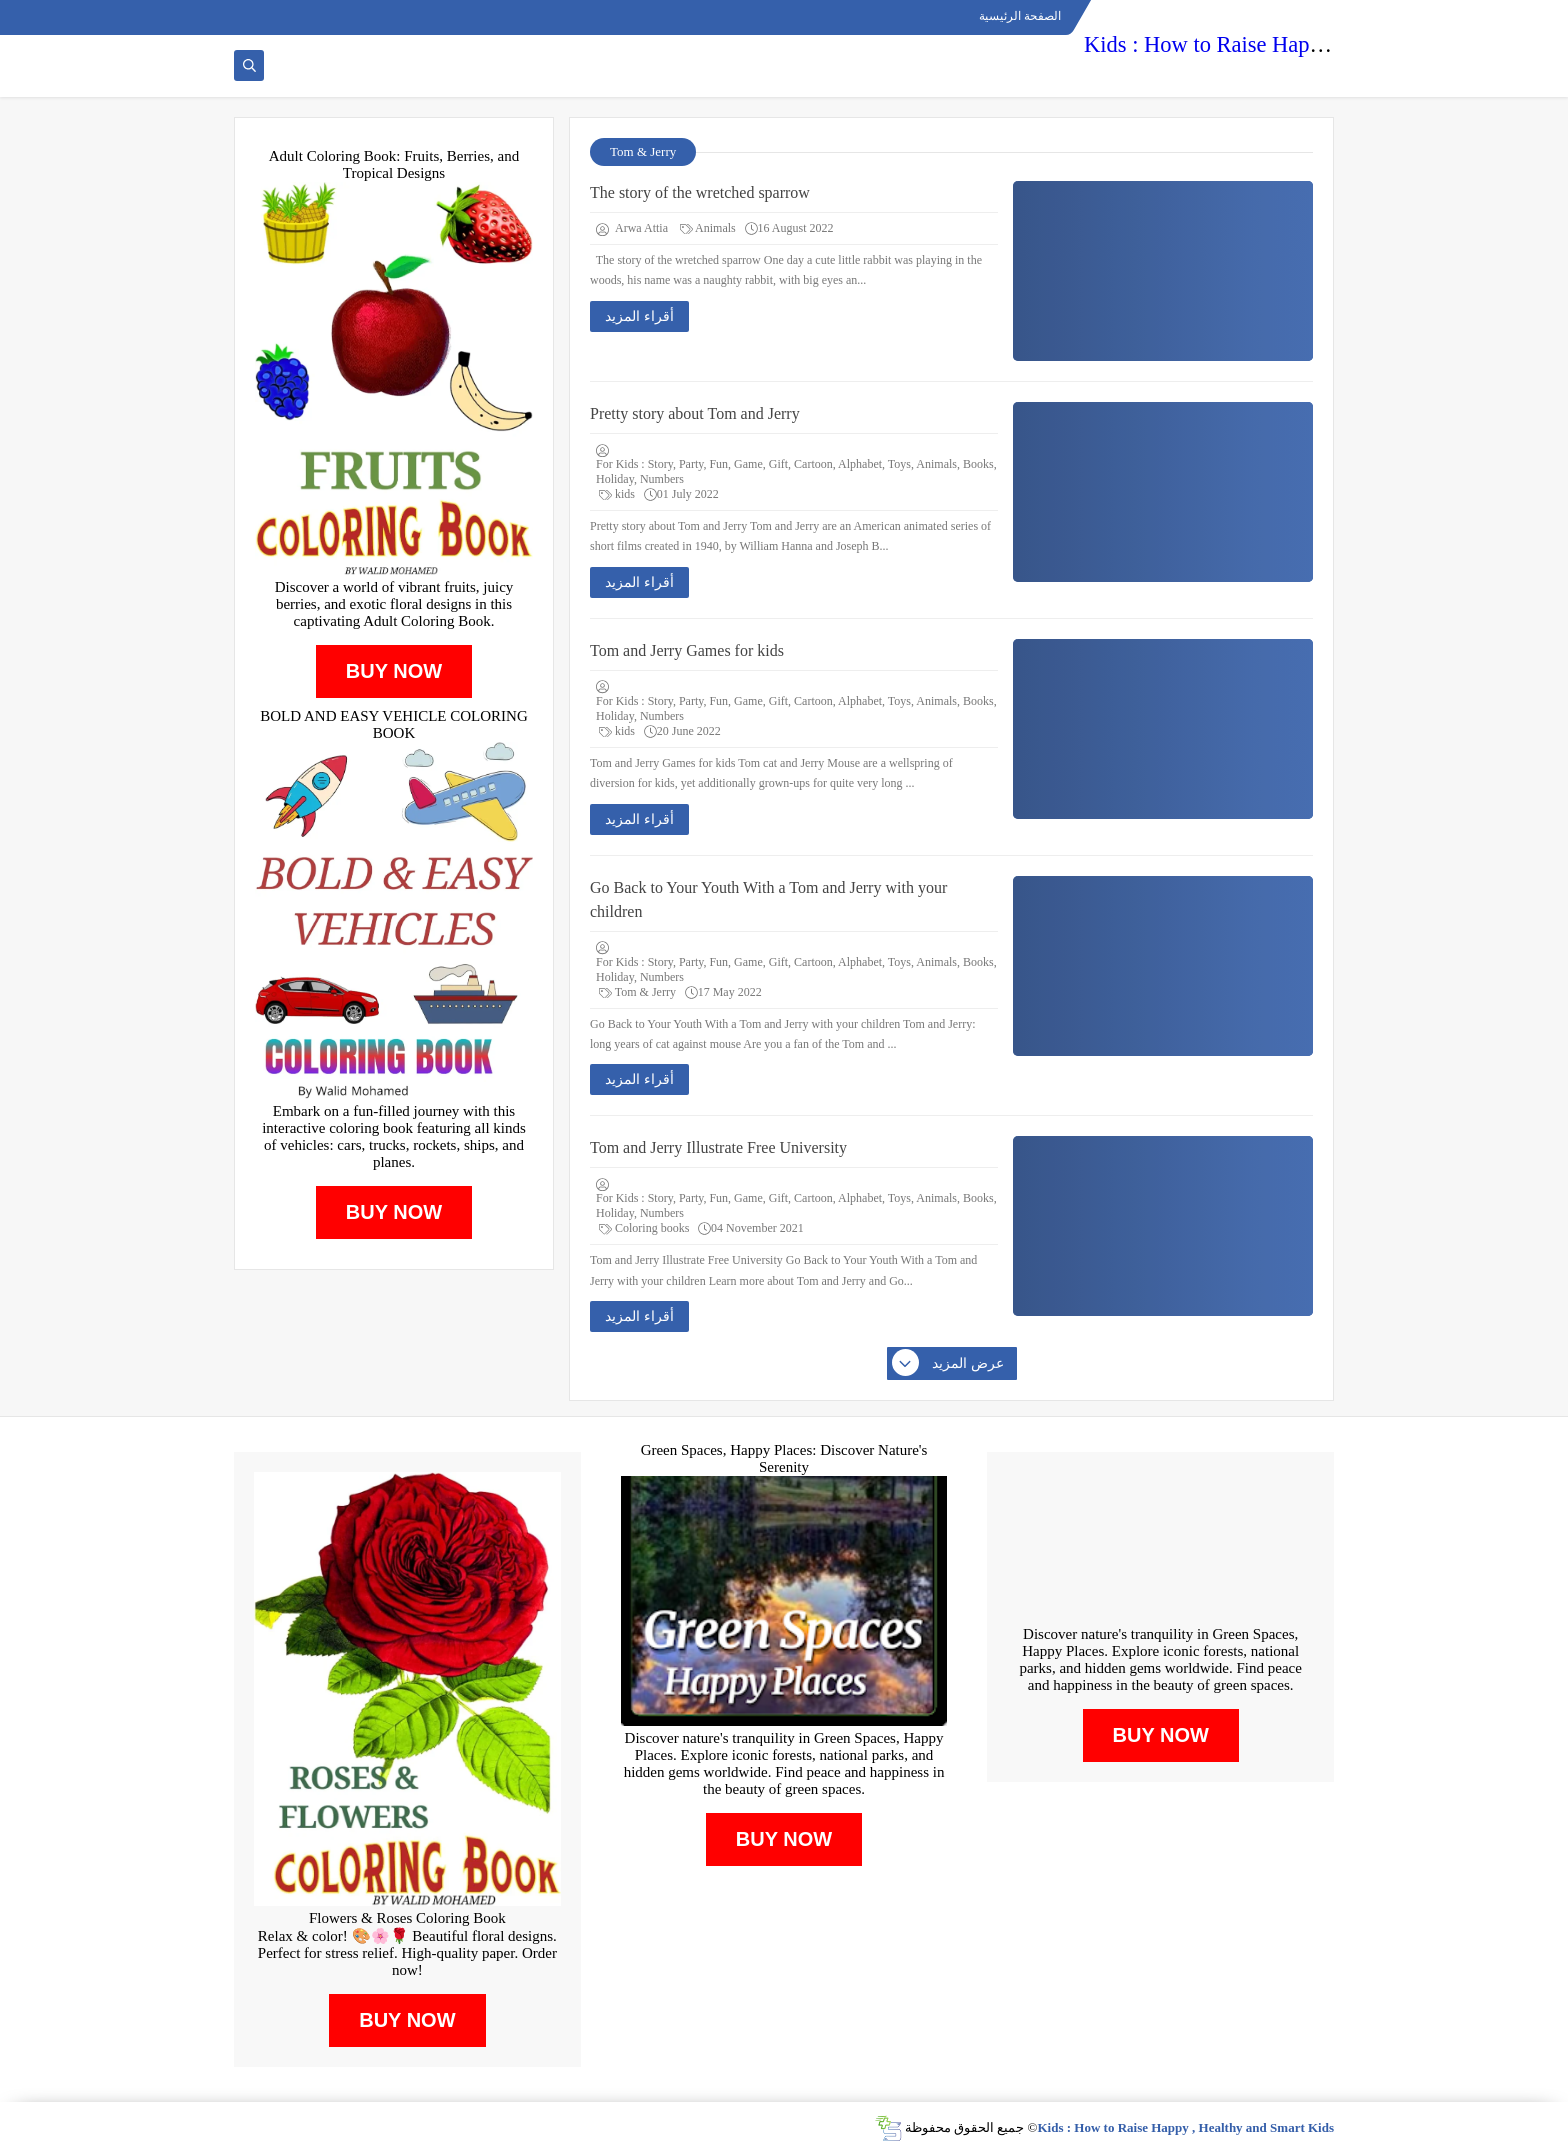  I want to click on Coloring books, so click(644, 1228).